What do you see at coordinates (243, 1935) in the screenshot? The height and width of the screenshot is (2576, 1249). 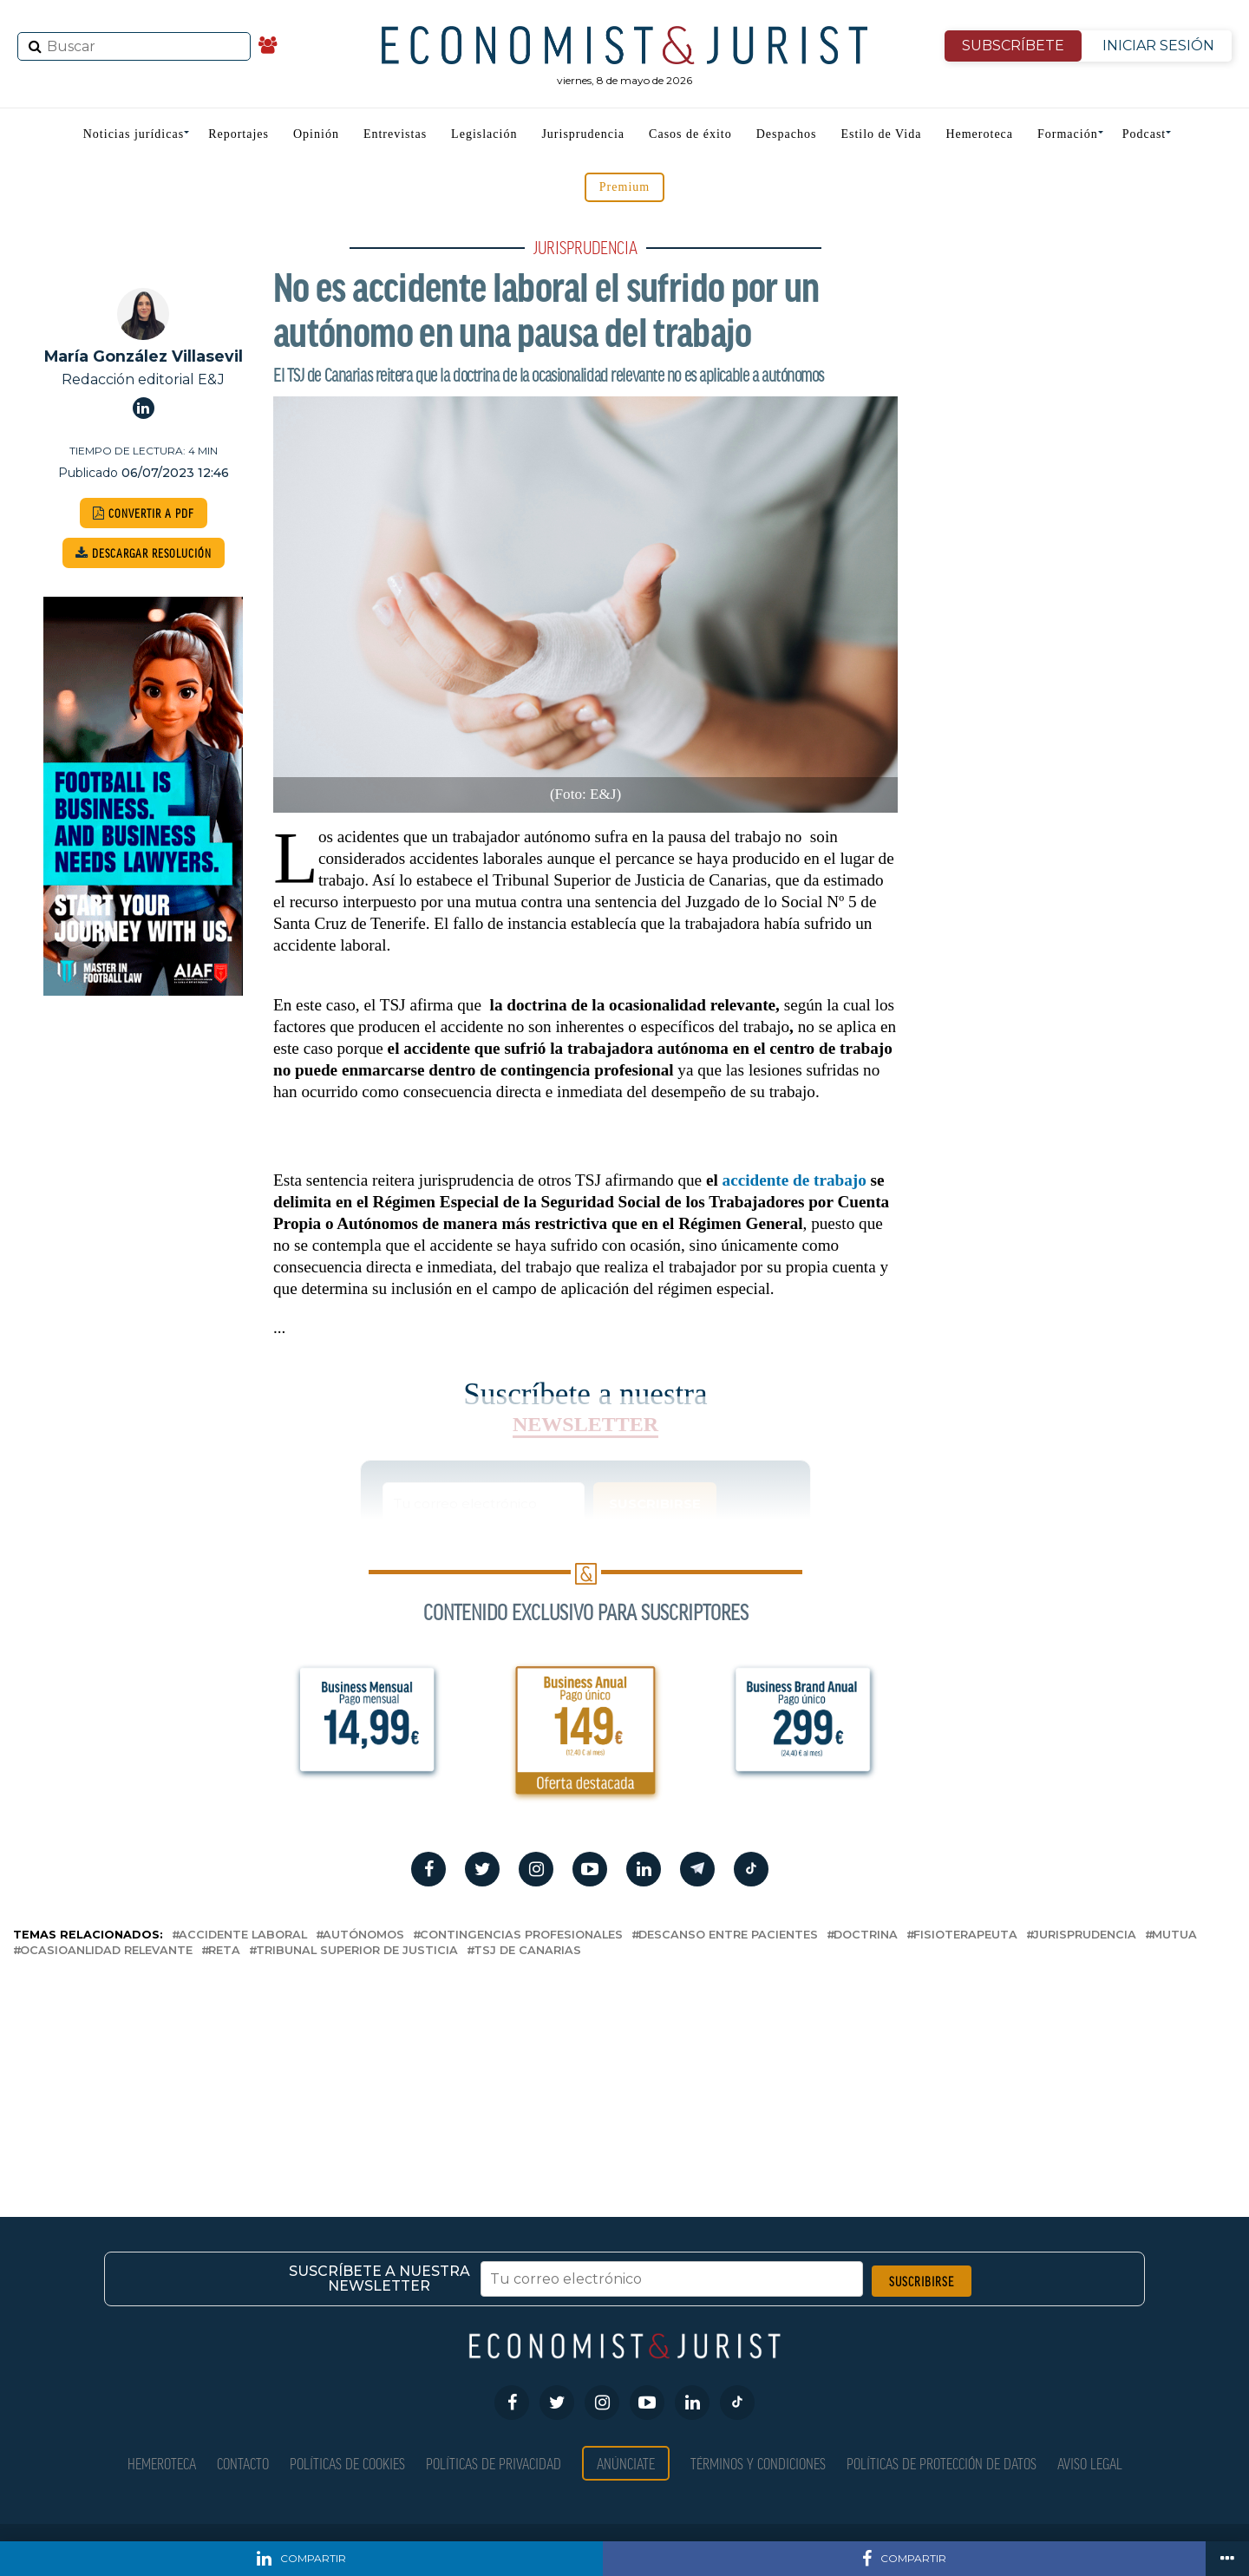 I see `accidente laboral` at bounding box center [243, 1935].